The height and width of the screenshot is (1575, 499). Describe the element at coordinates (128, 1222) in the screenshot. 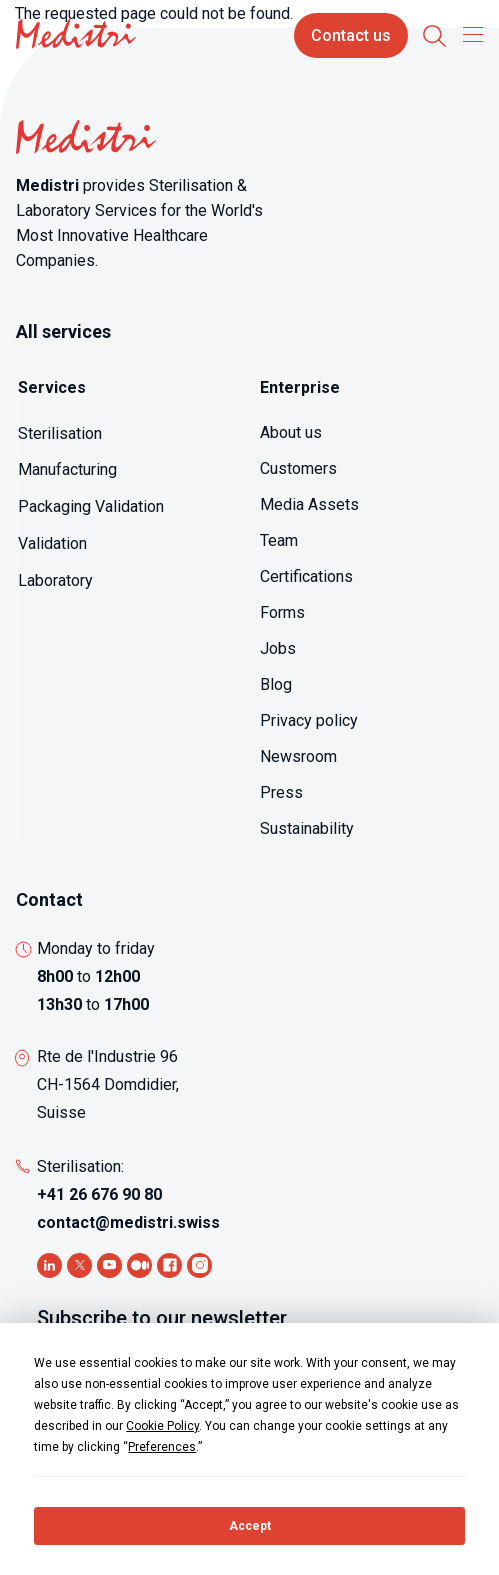

I see `contact@medistri.swiss` at that location.